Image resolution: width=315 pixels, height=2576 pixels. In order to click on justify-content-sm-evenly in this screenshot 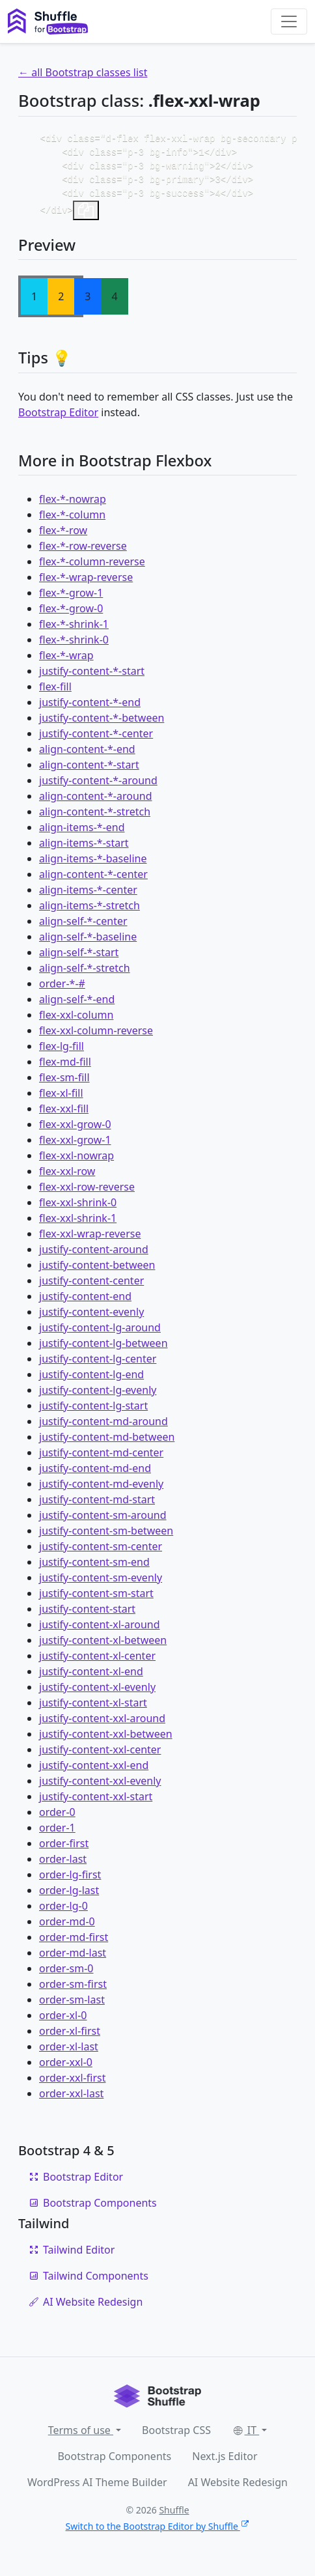, I will do `click(100, 1584)`.